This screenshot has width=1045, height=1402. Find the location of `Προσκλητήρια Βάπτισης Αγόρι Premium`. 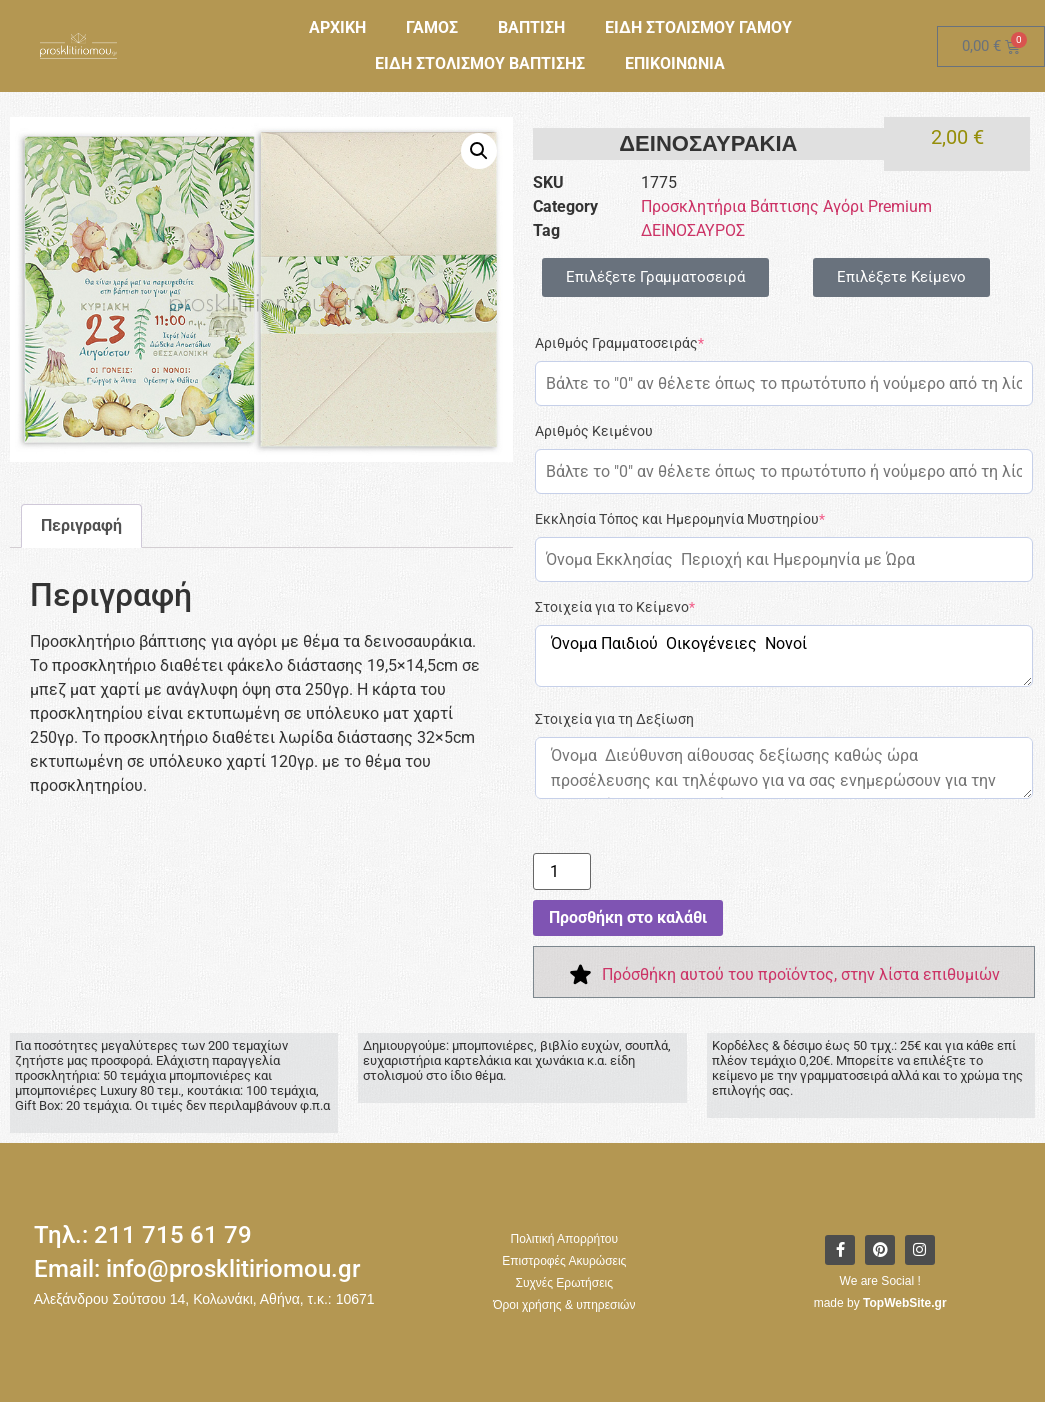

Προσκλητήρια Βάπτισης Αγόρι Premium is located at coordinates (786, 206).